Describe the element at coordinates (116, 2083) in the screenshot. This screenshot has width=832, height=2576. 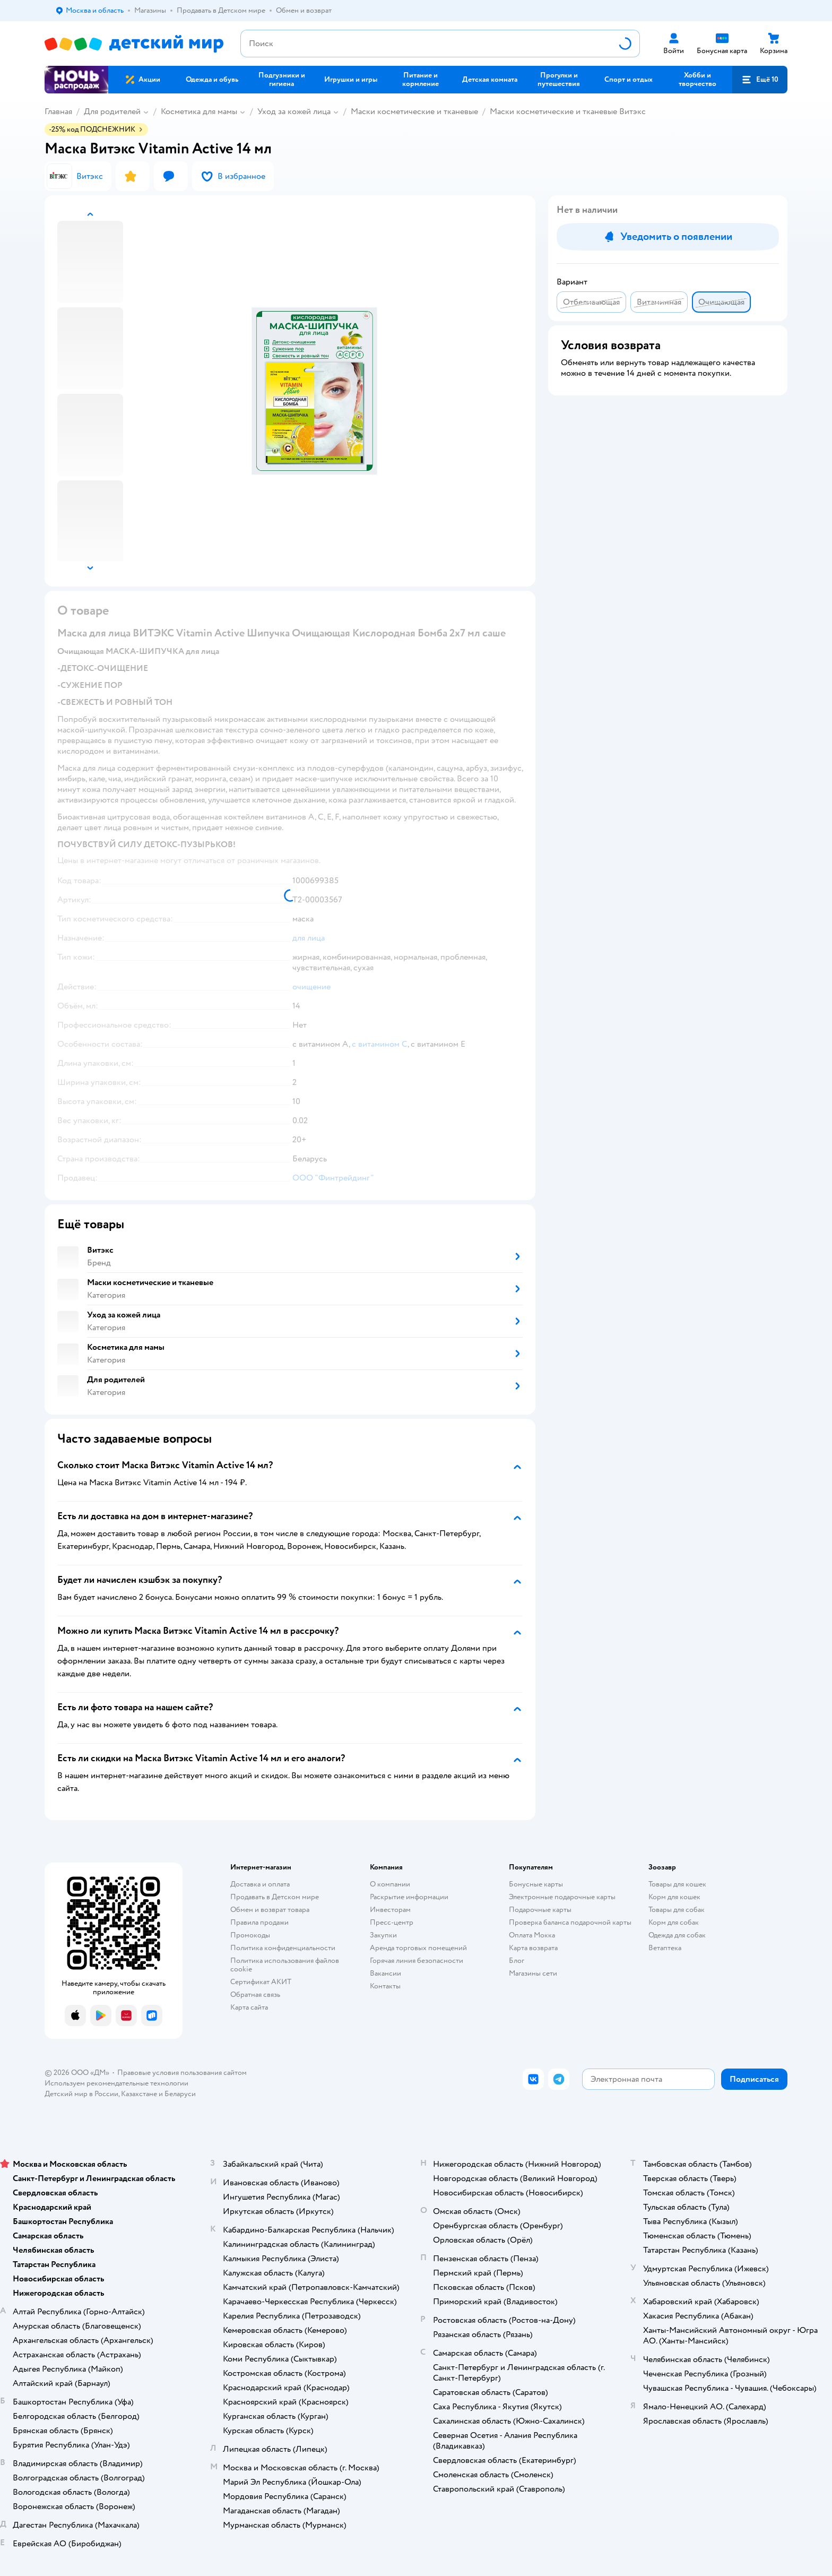
I see `Используем рекомендательные технологии` at that location.